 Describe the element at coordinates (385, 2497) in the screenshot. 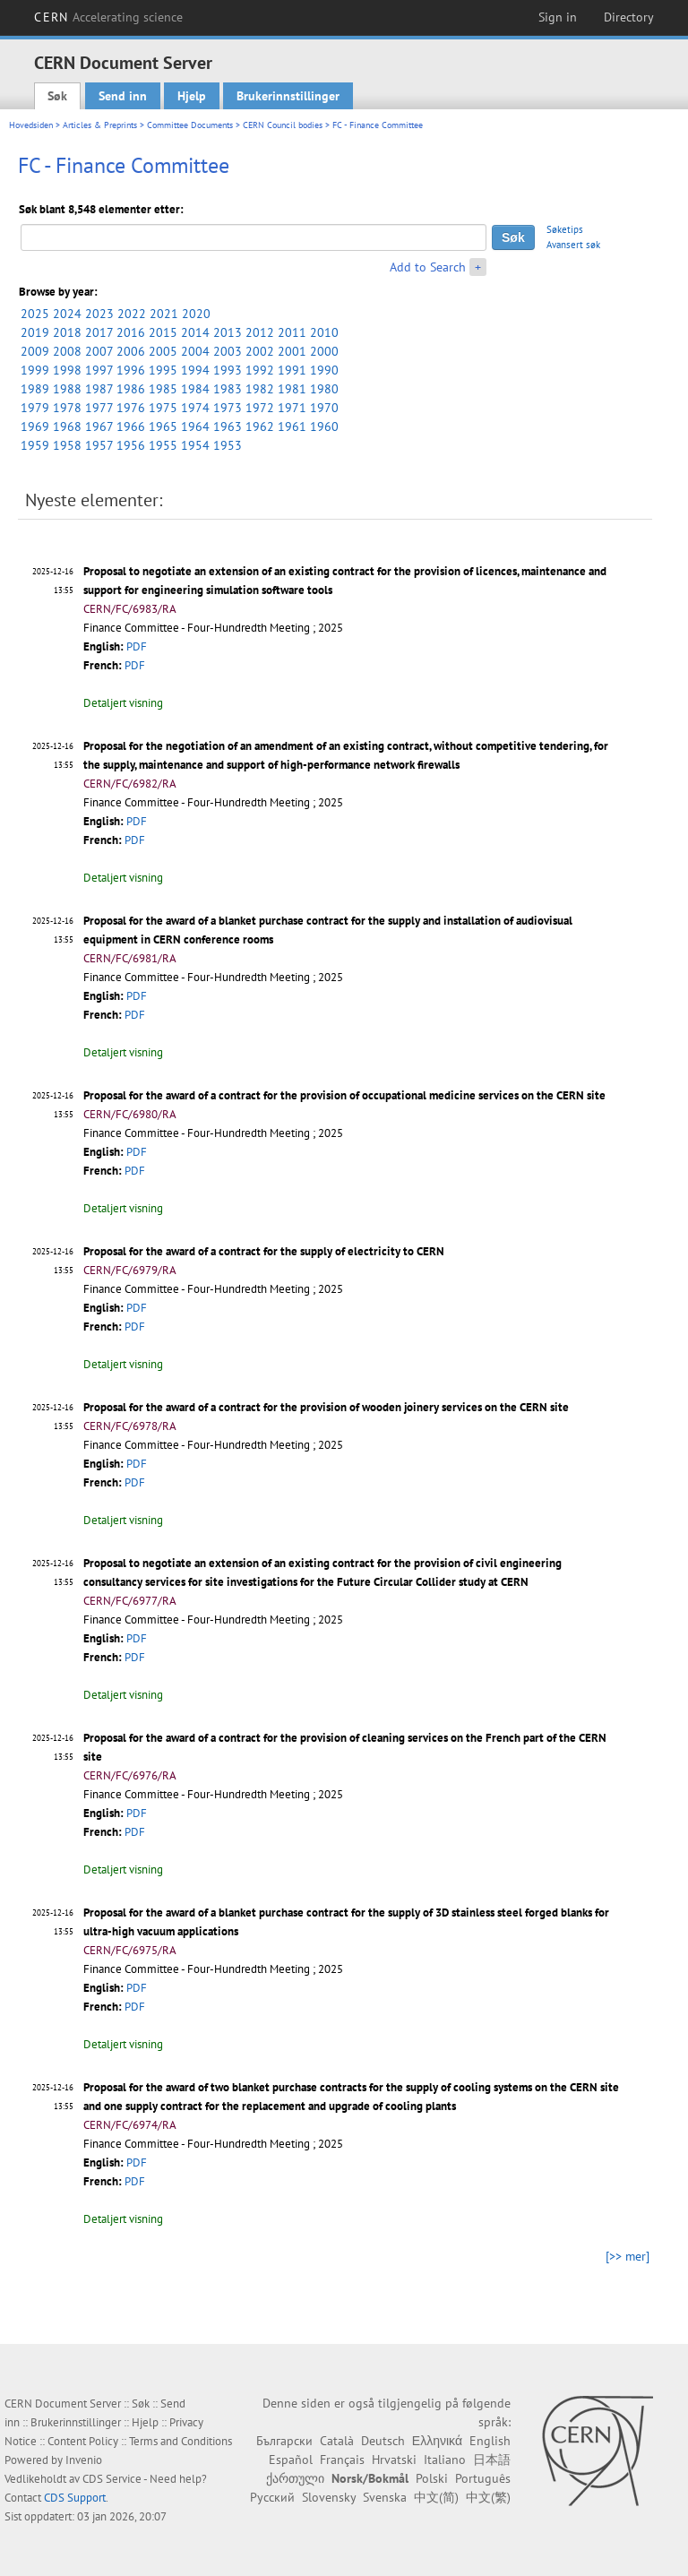

I see `Svenska` at that location.